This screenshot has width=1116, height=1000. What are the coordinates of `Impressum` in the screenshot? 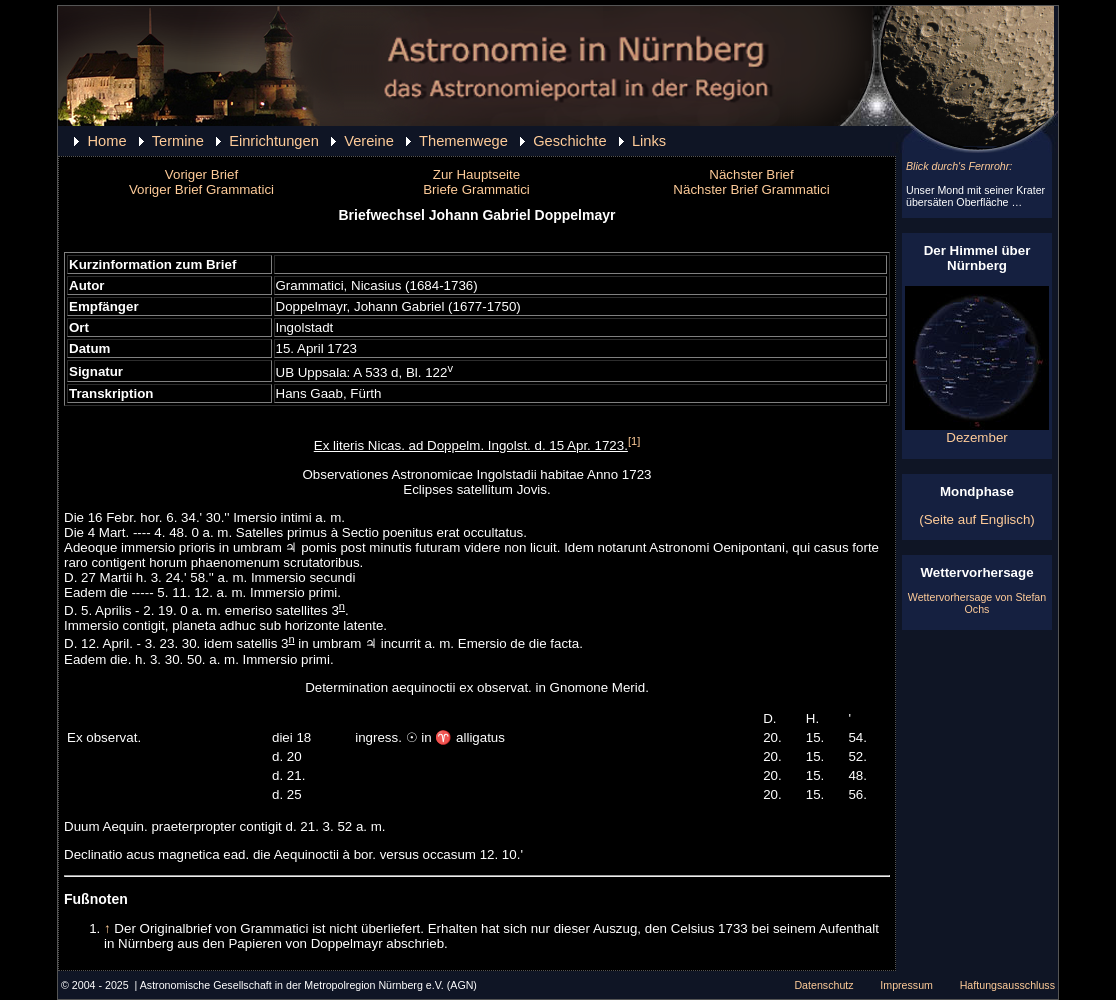 It's located at (906, 985).